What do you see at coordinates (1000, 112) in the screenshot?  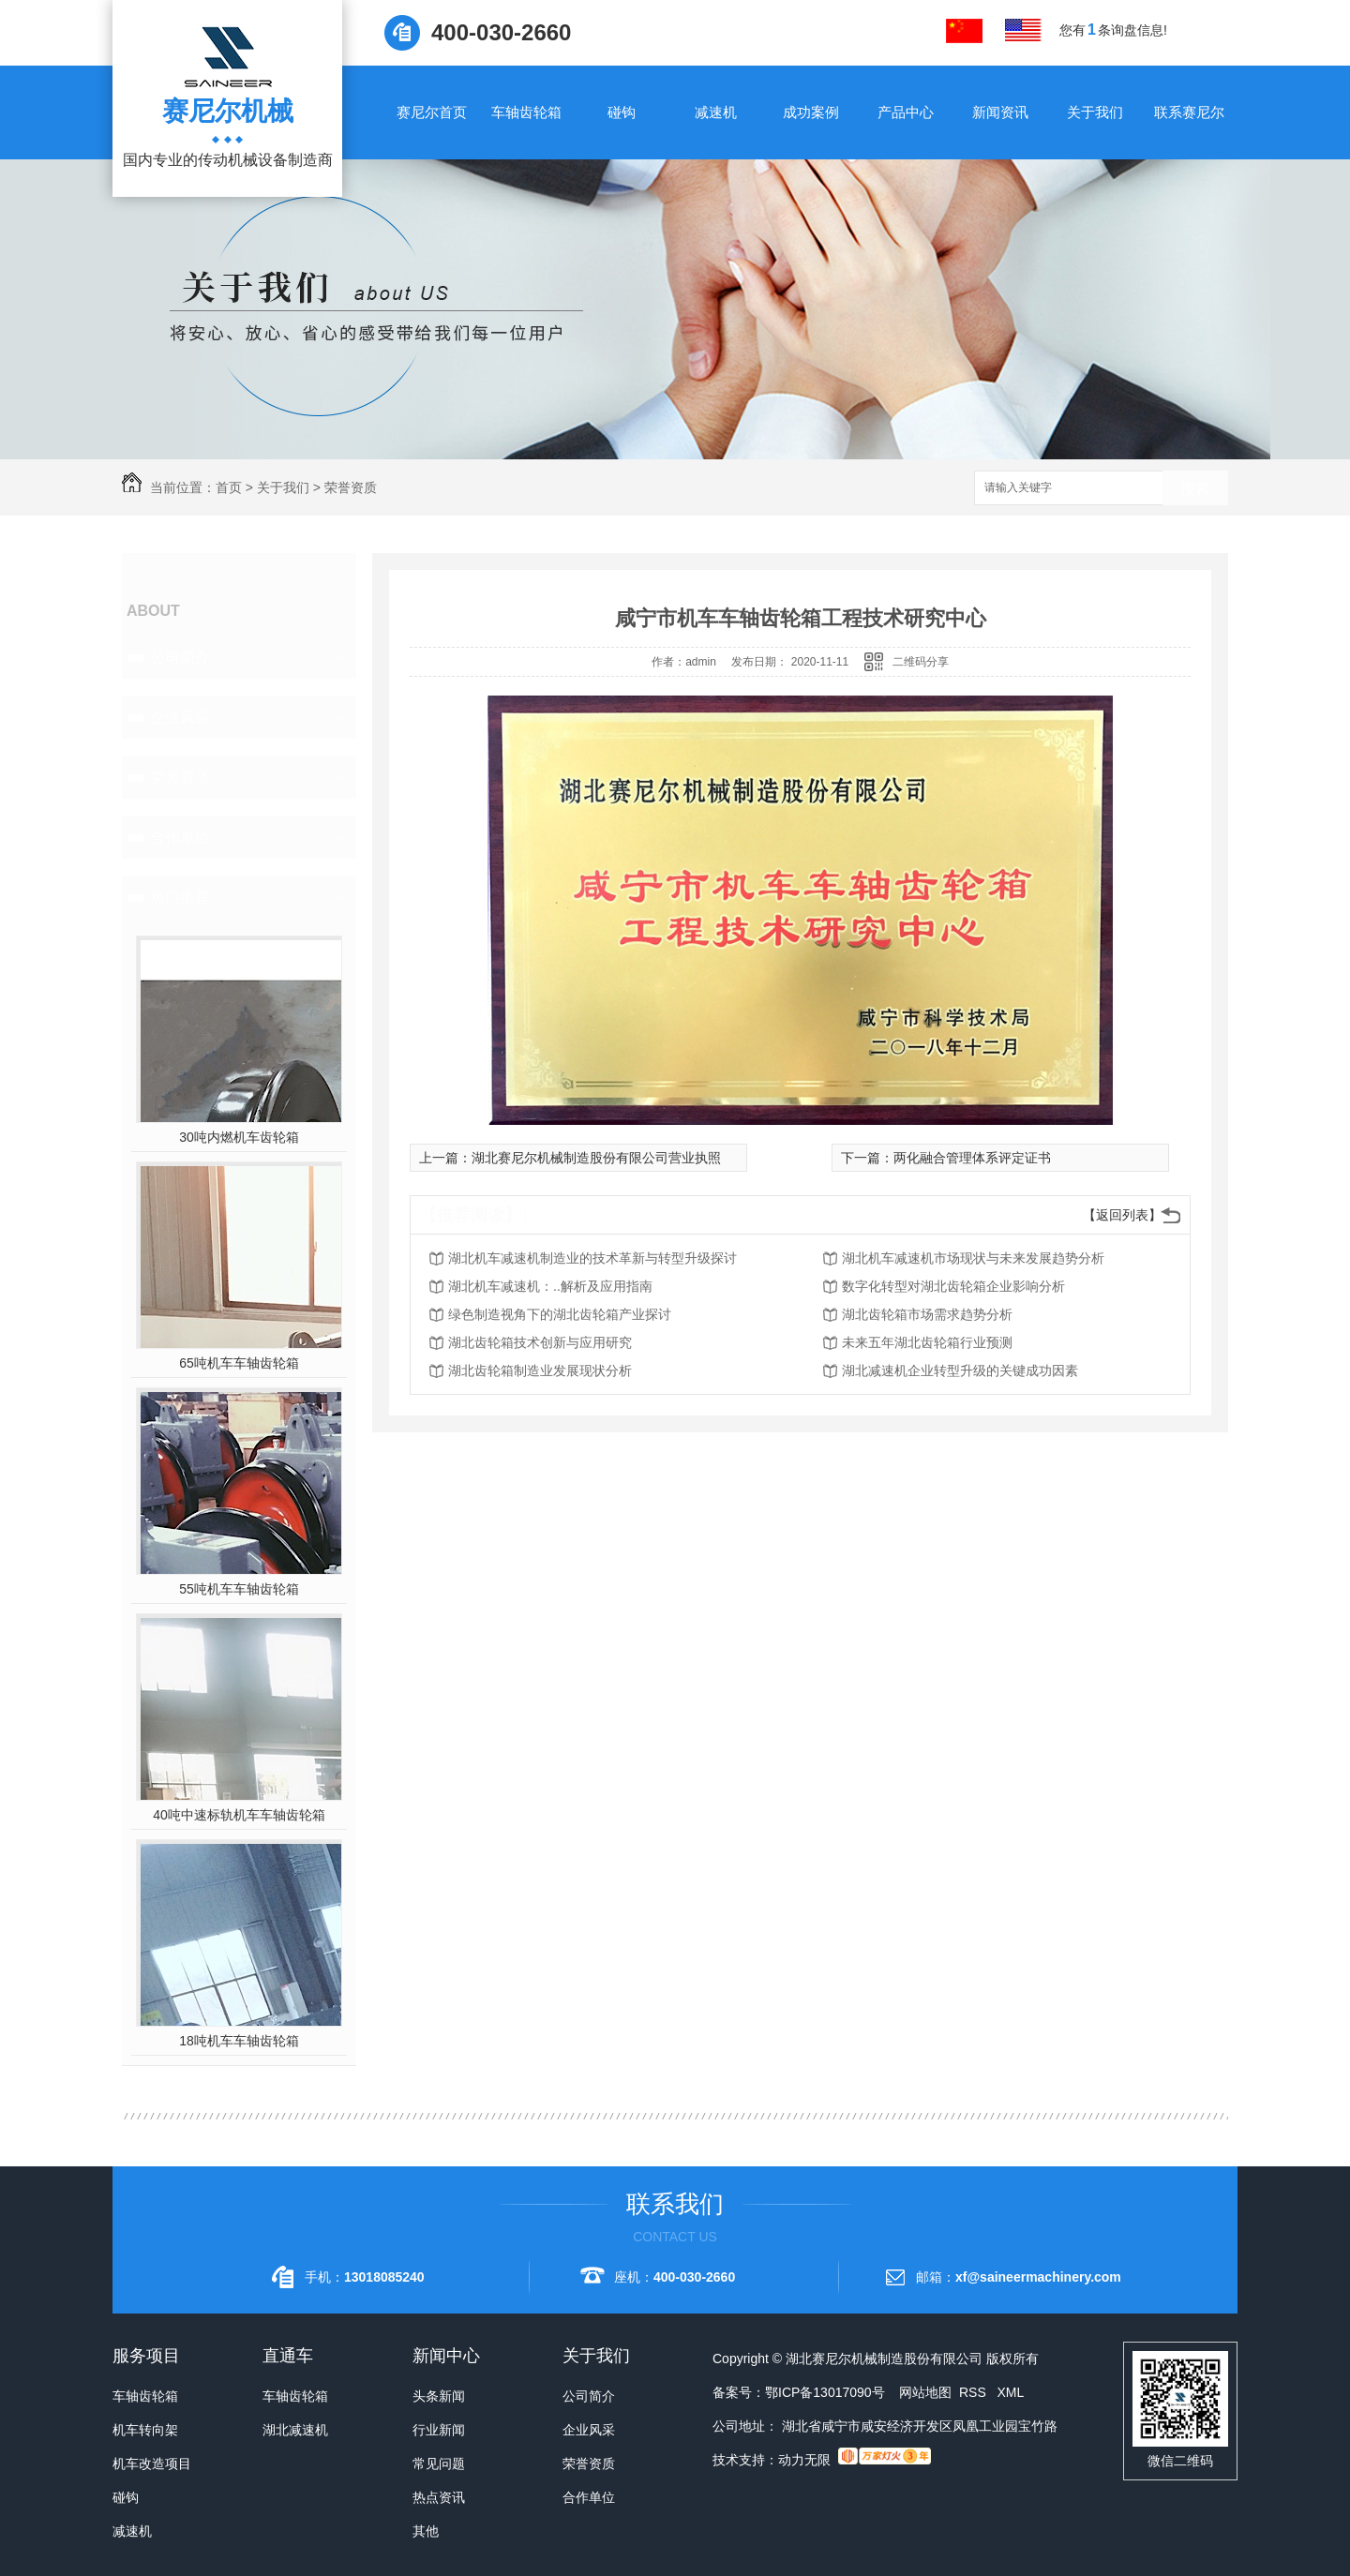 I see `新闻资讯` at bounding box center [1000, 112].